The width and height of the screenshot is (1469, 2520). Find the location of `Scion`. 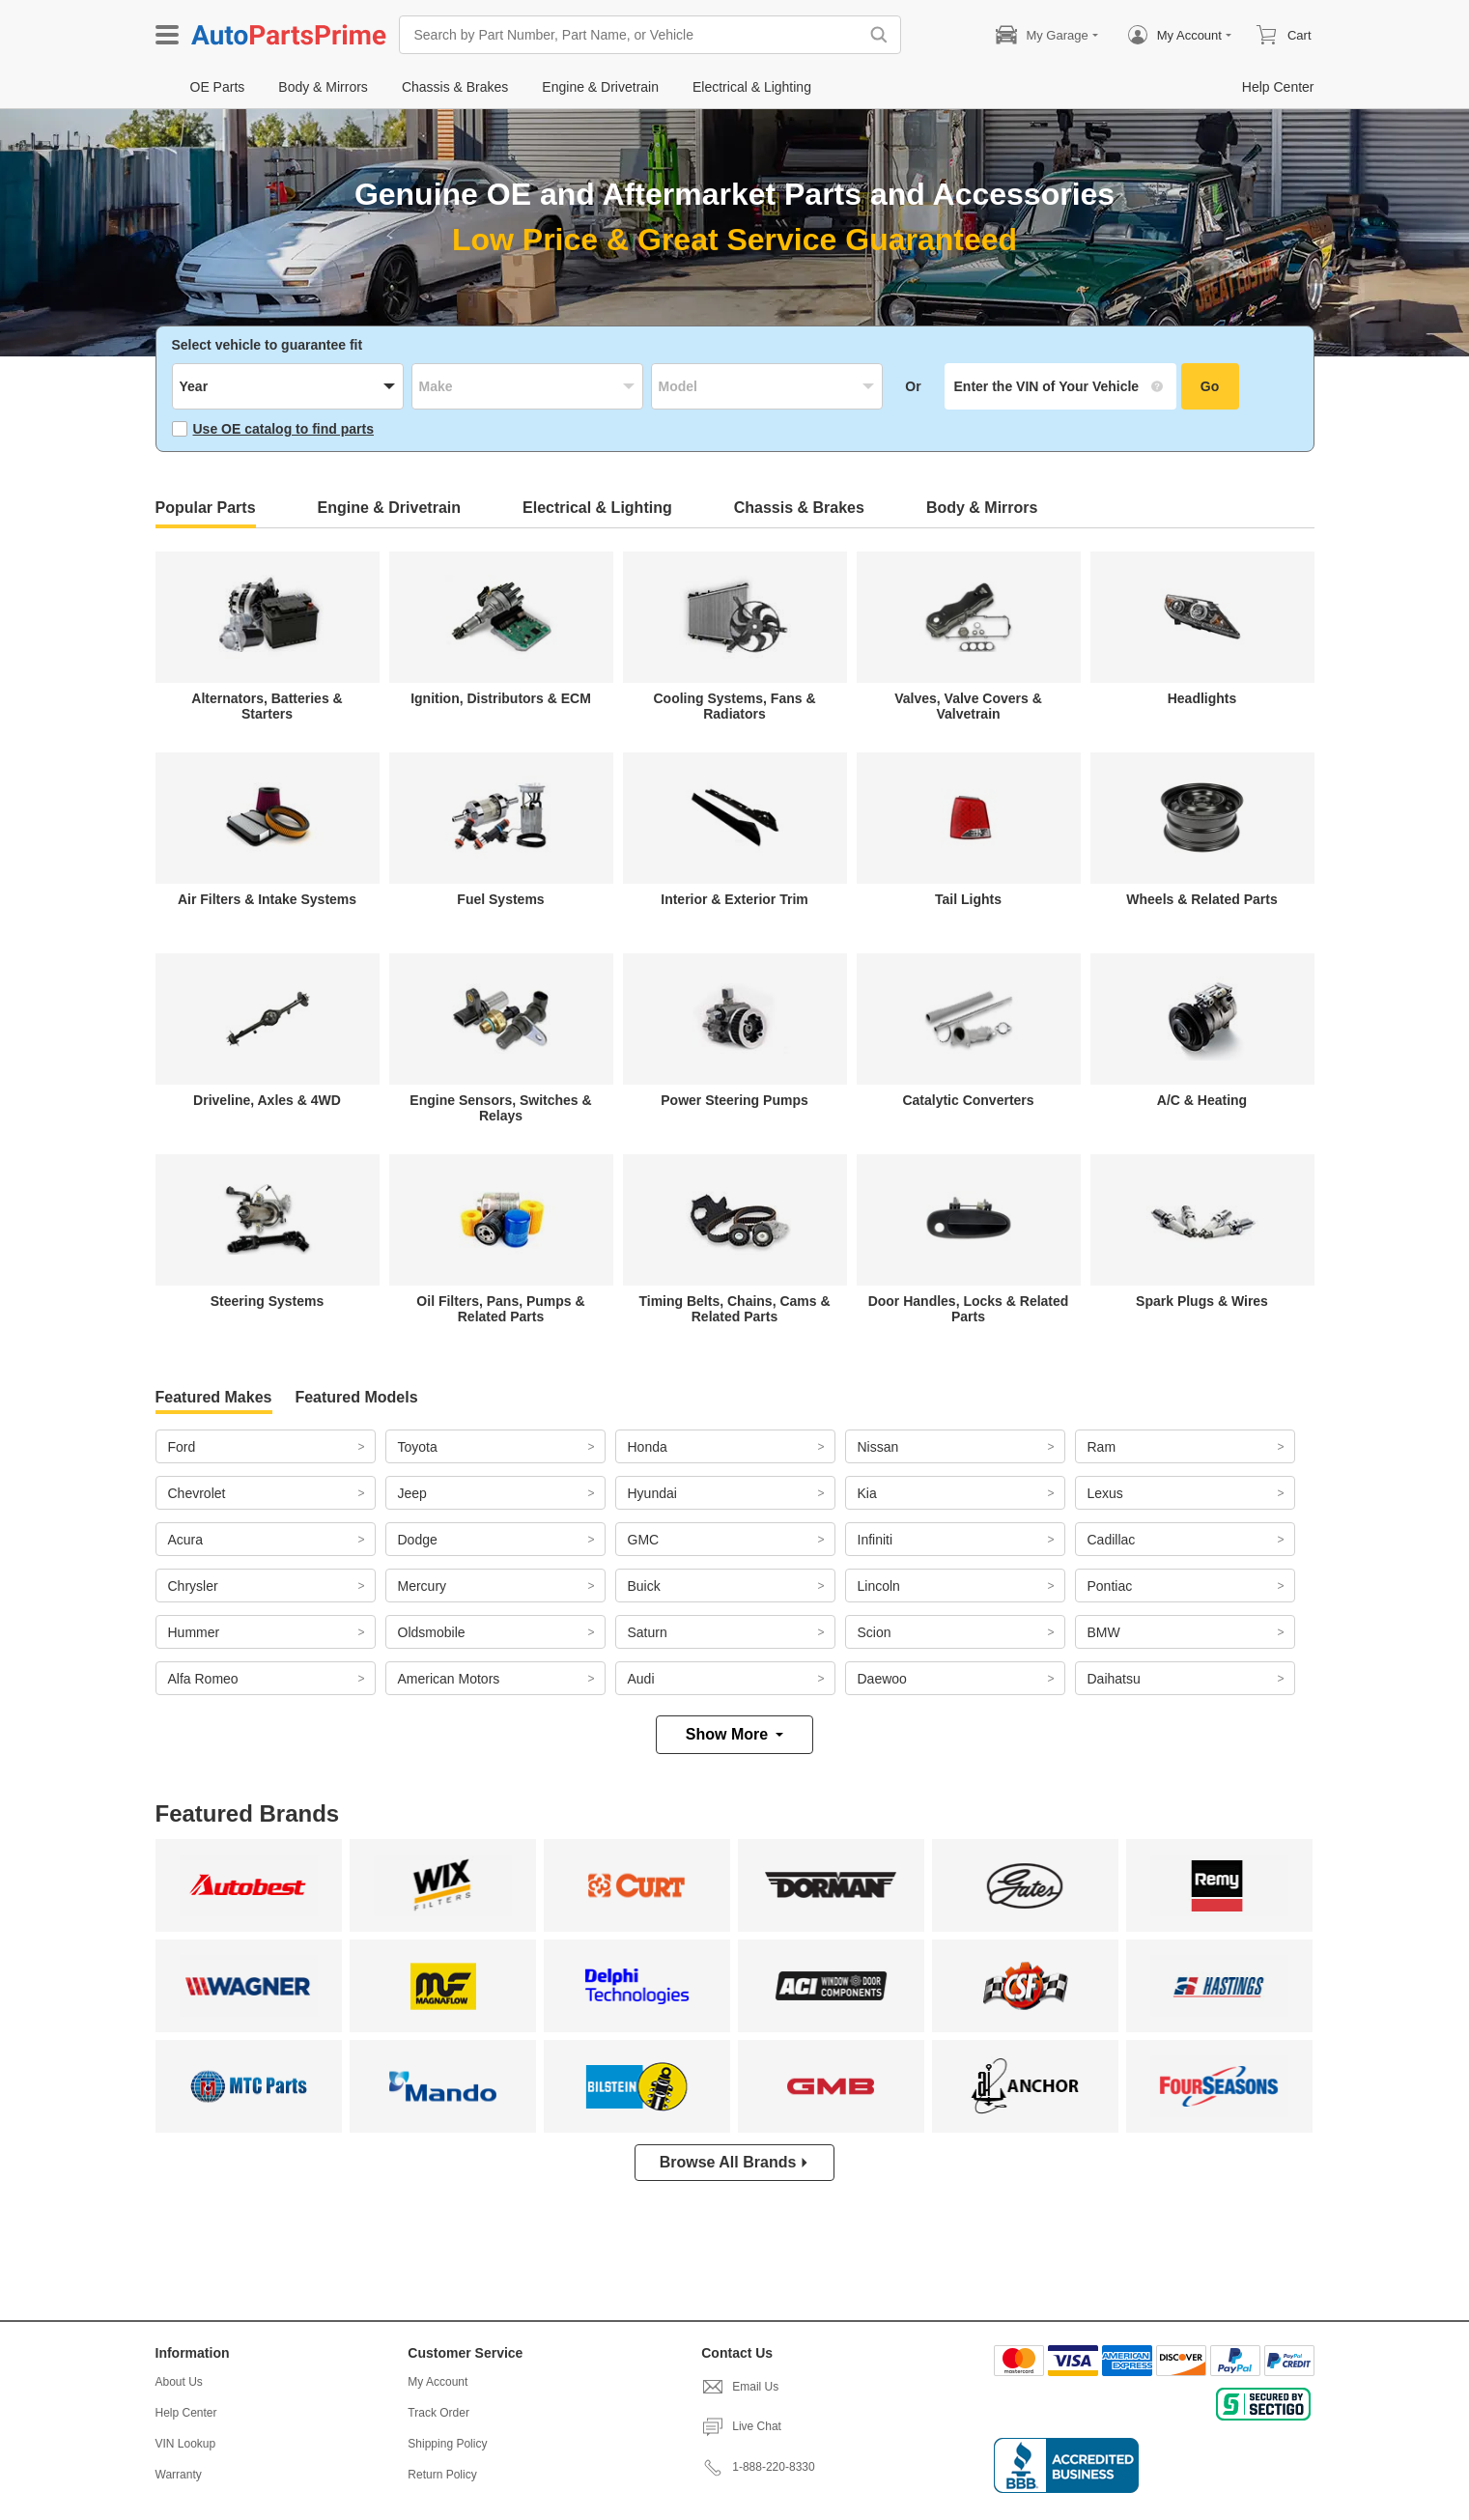

Scion is located at coordinates (874, 1632).